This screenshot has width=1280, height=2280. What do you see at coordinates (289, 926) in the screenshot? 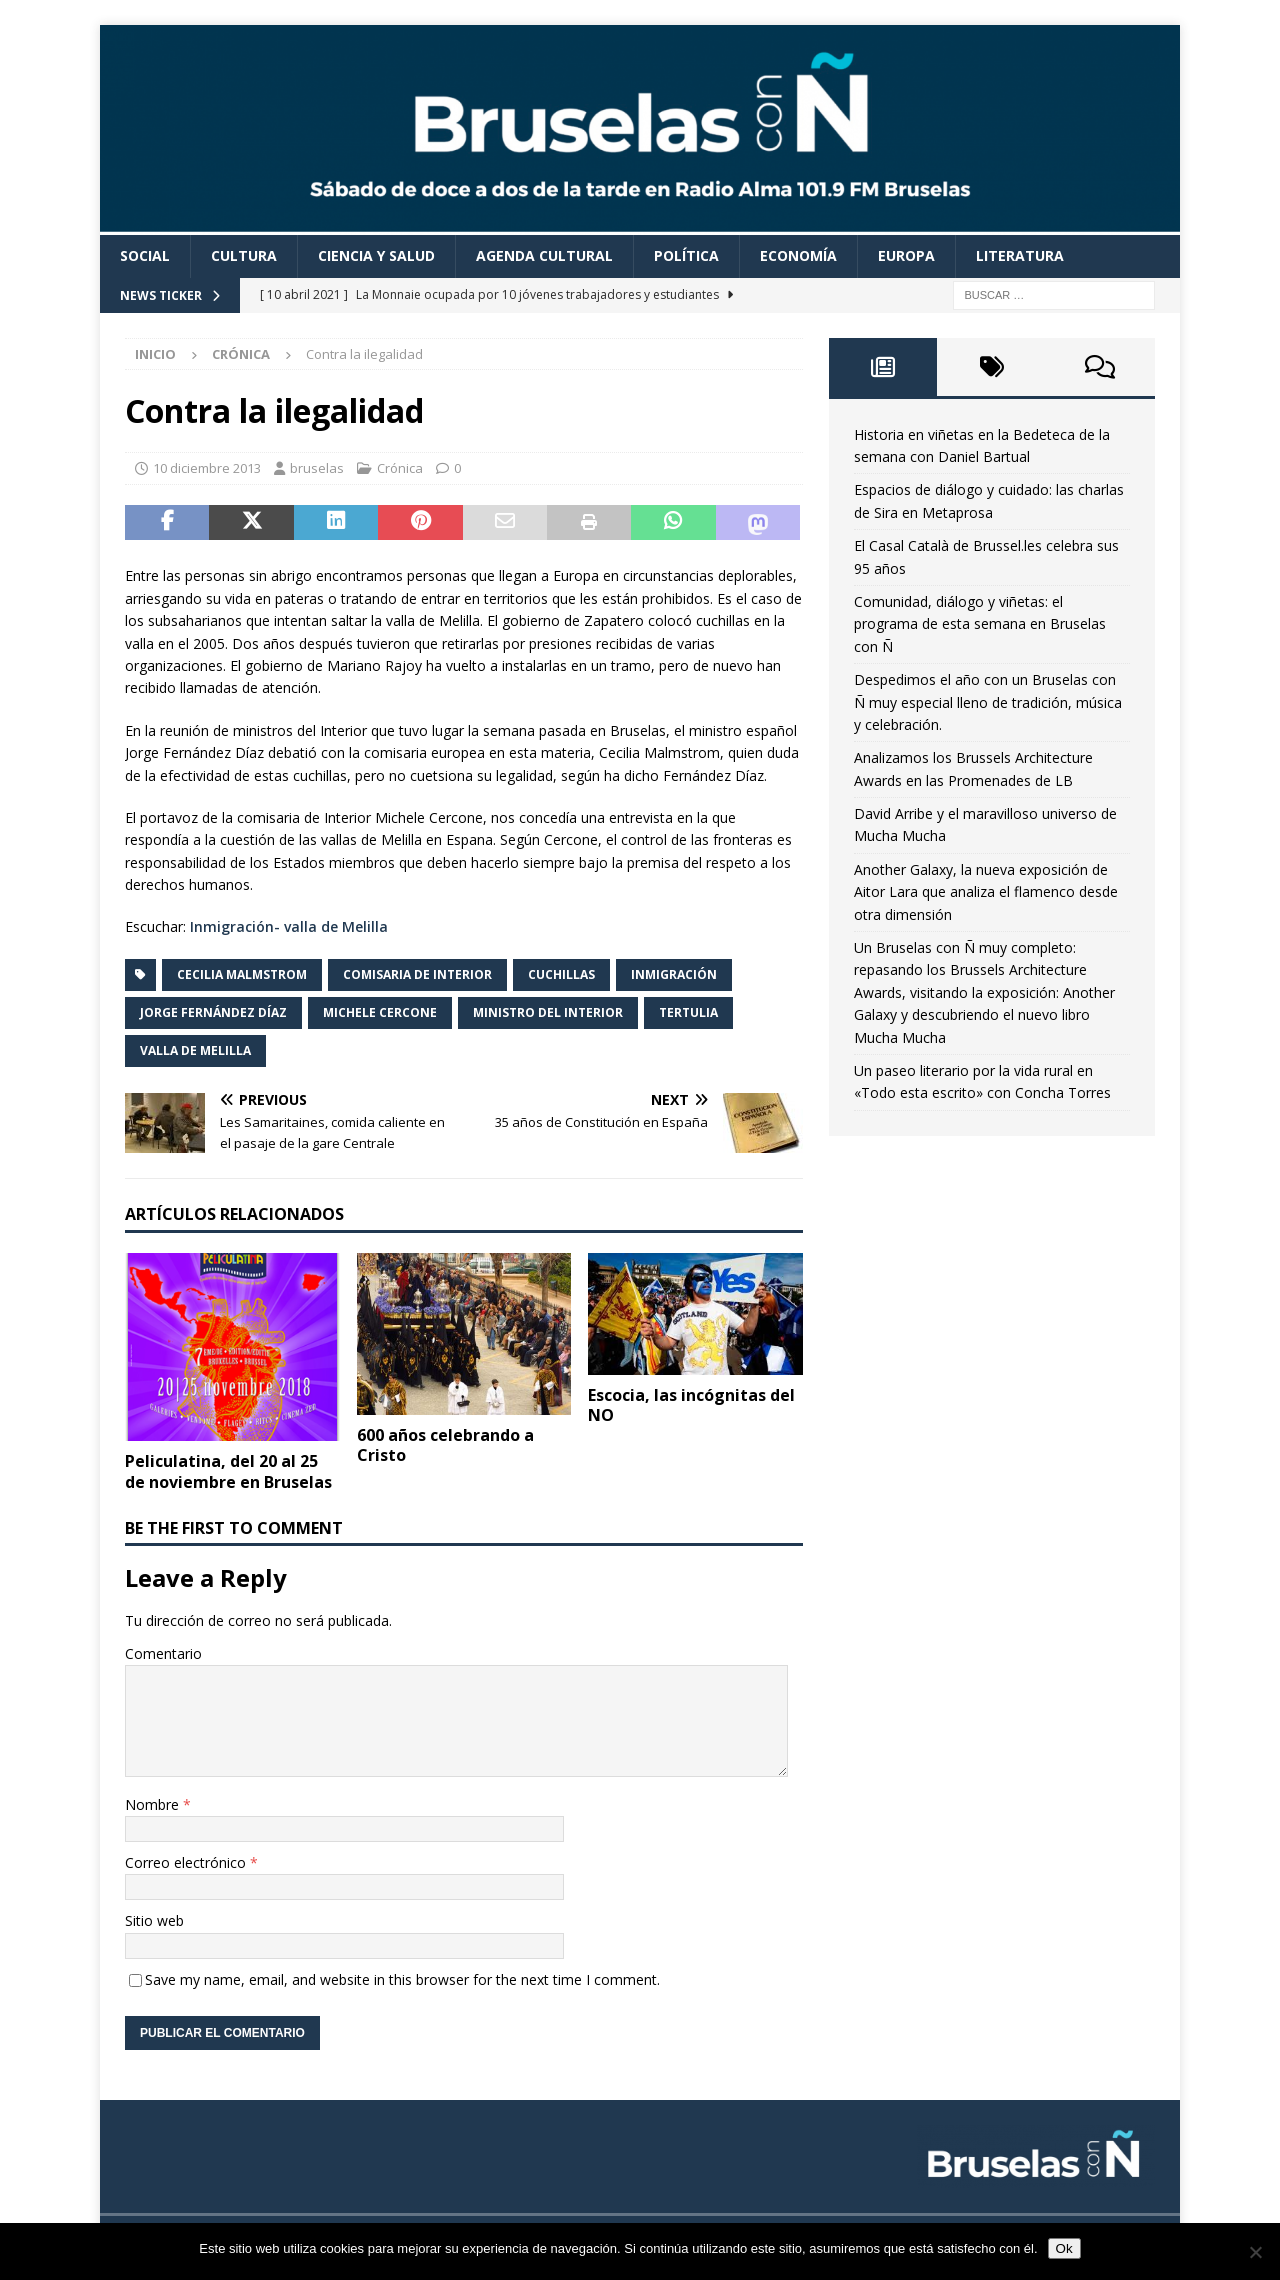
I see `Inmigración- valla de Melilla` at bounding box center [289, 926].